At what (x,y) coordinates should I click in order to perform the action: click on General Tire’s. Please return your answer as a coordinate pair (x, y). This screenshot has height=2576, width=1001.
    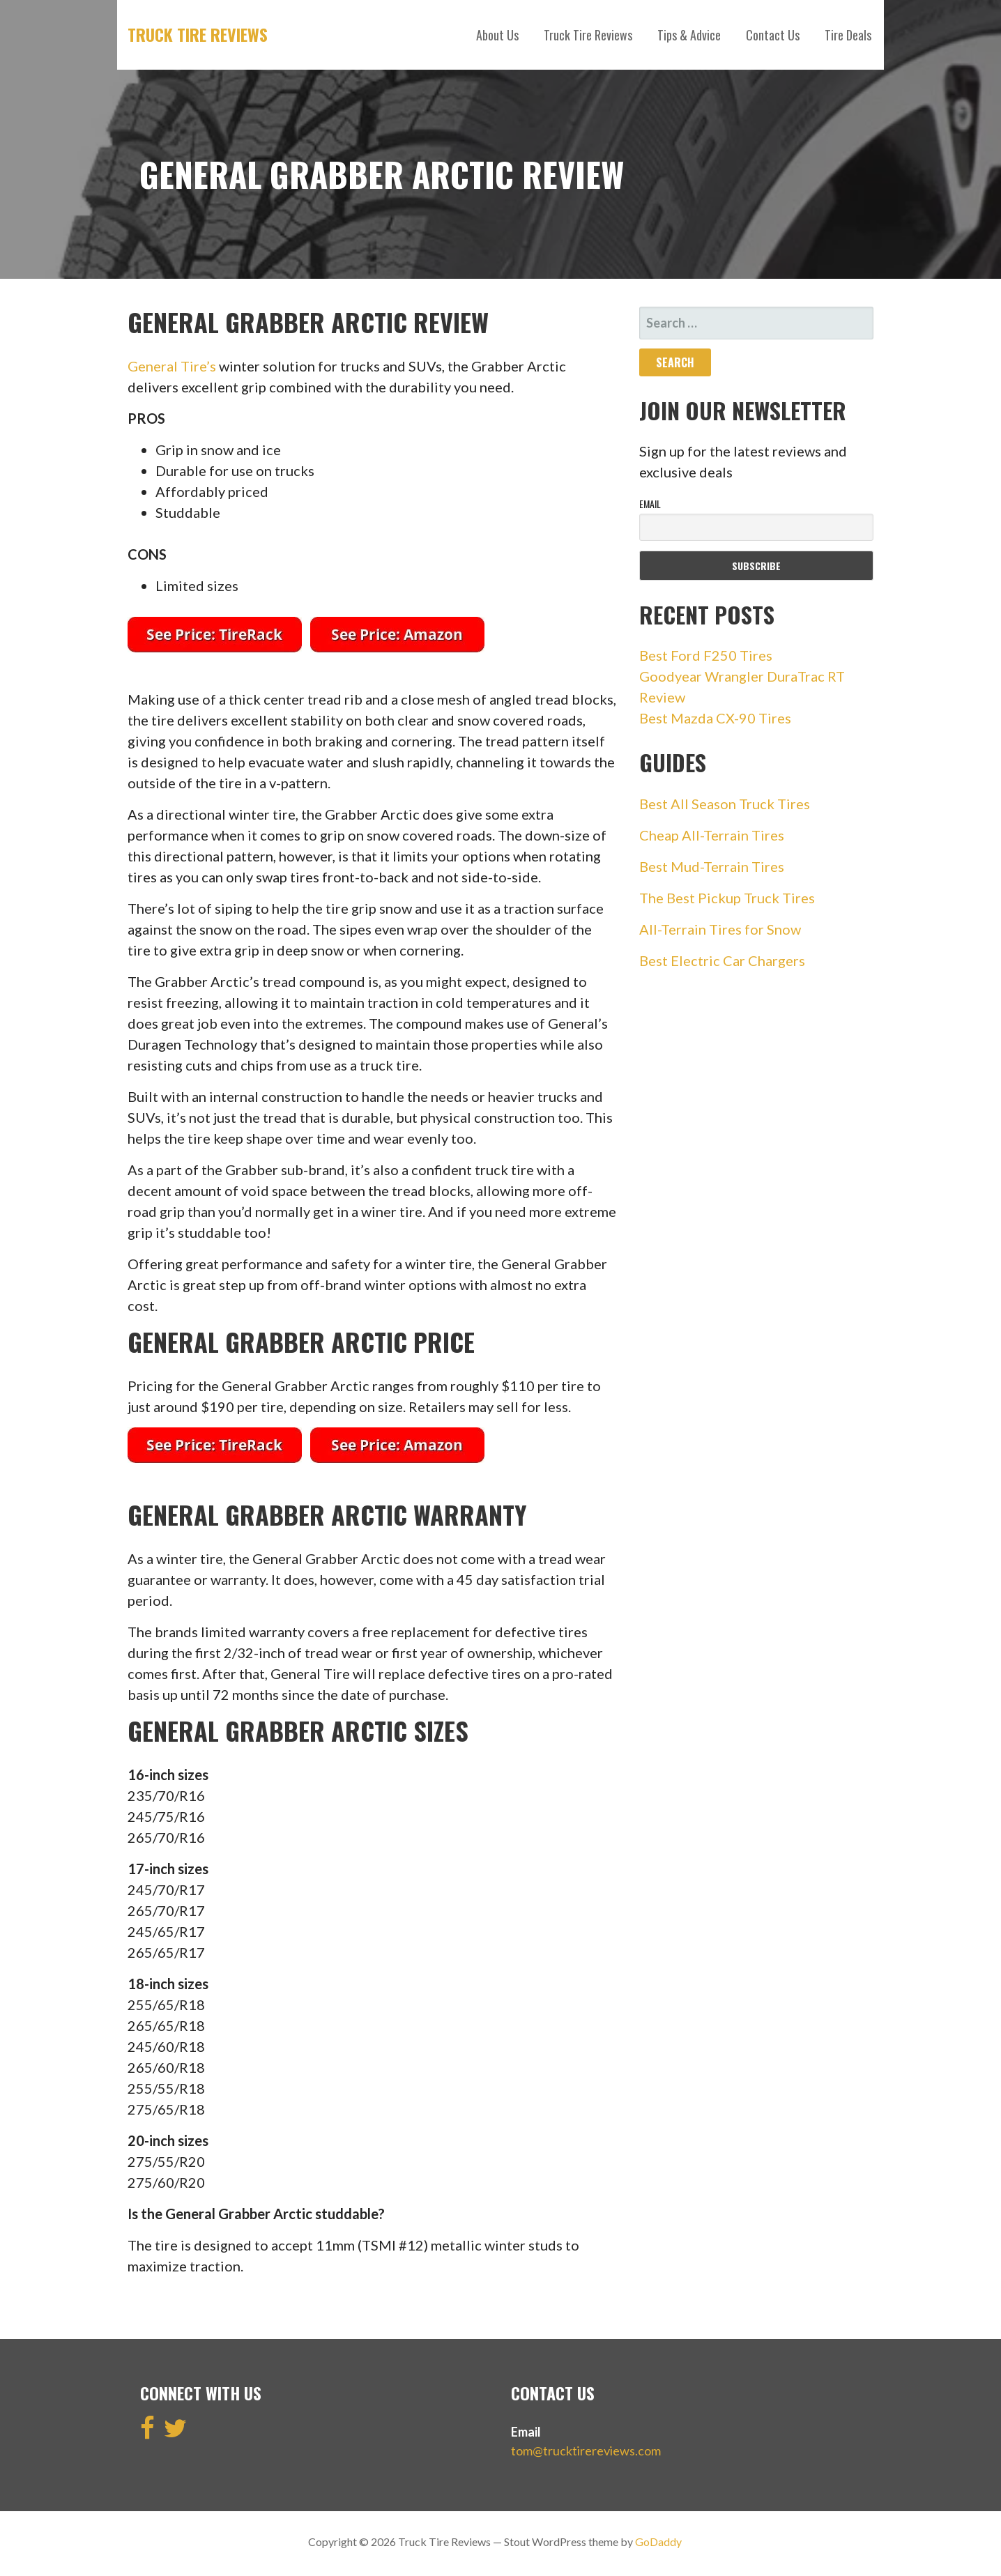
    Looking at the image, I should click on (172, 366).